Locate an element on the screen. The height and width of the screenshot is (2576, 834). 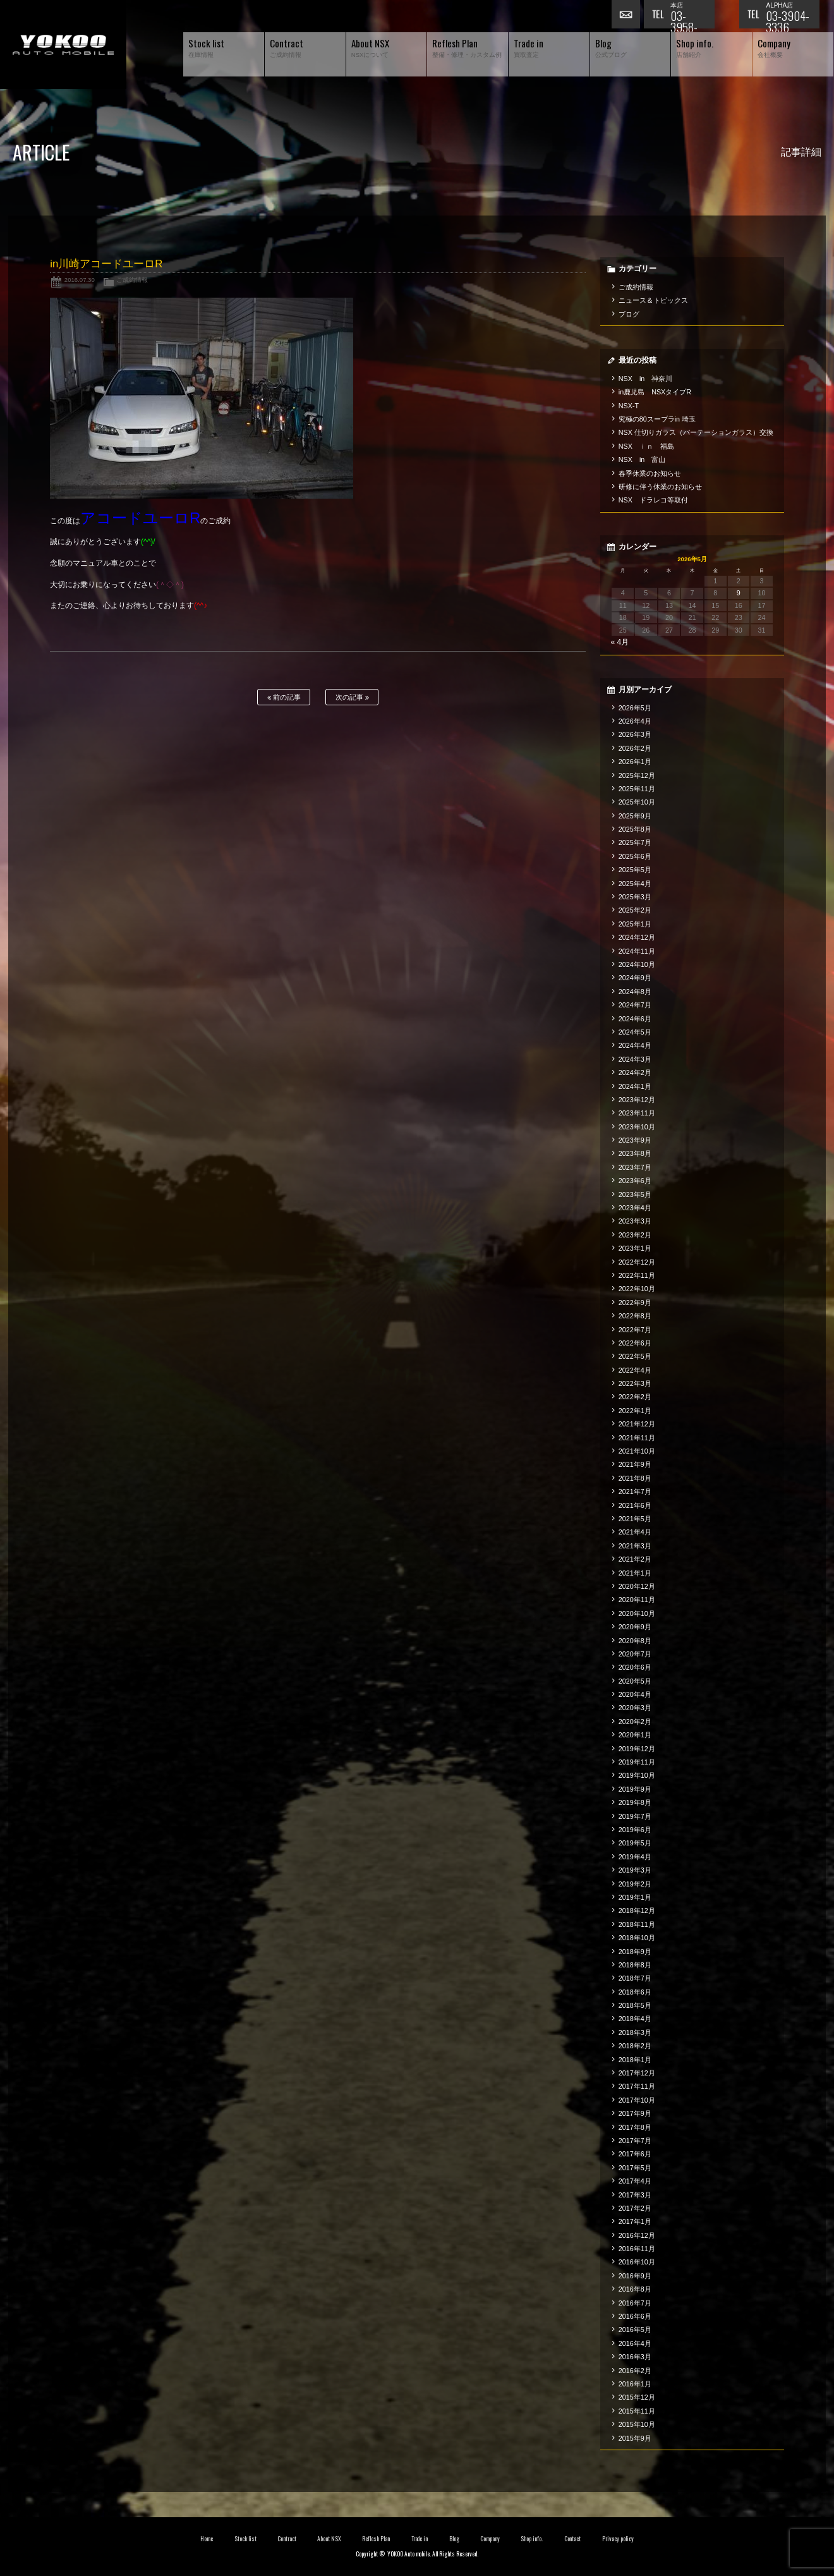
2016年2月 is located at coordinates (635, 2370).